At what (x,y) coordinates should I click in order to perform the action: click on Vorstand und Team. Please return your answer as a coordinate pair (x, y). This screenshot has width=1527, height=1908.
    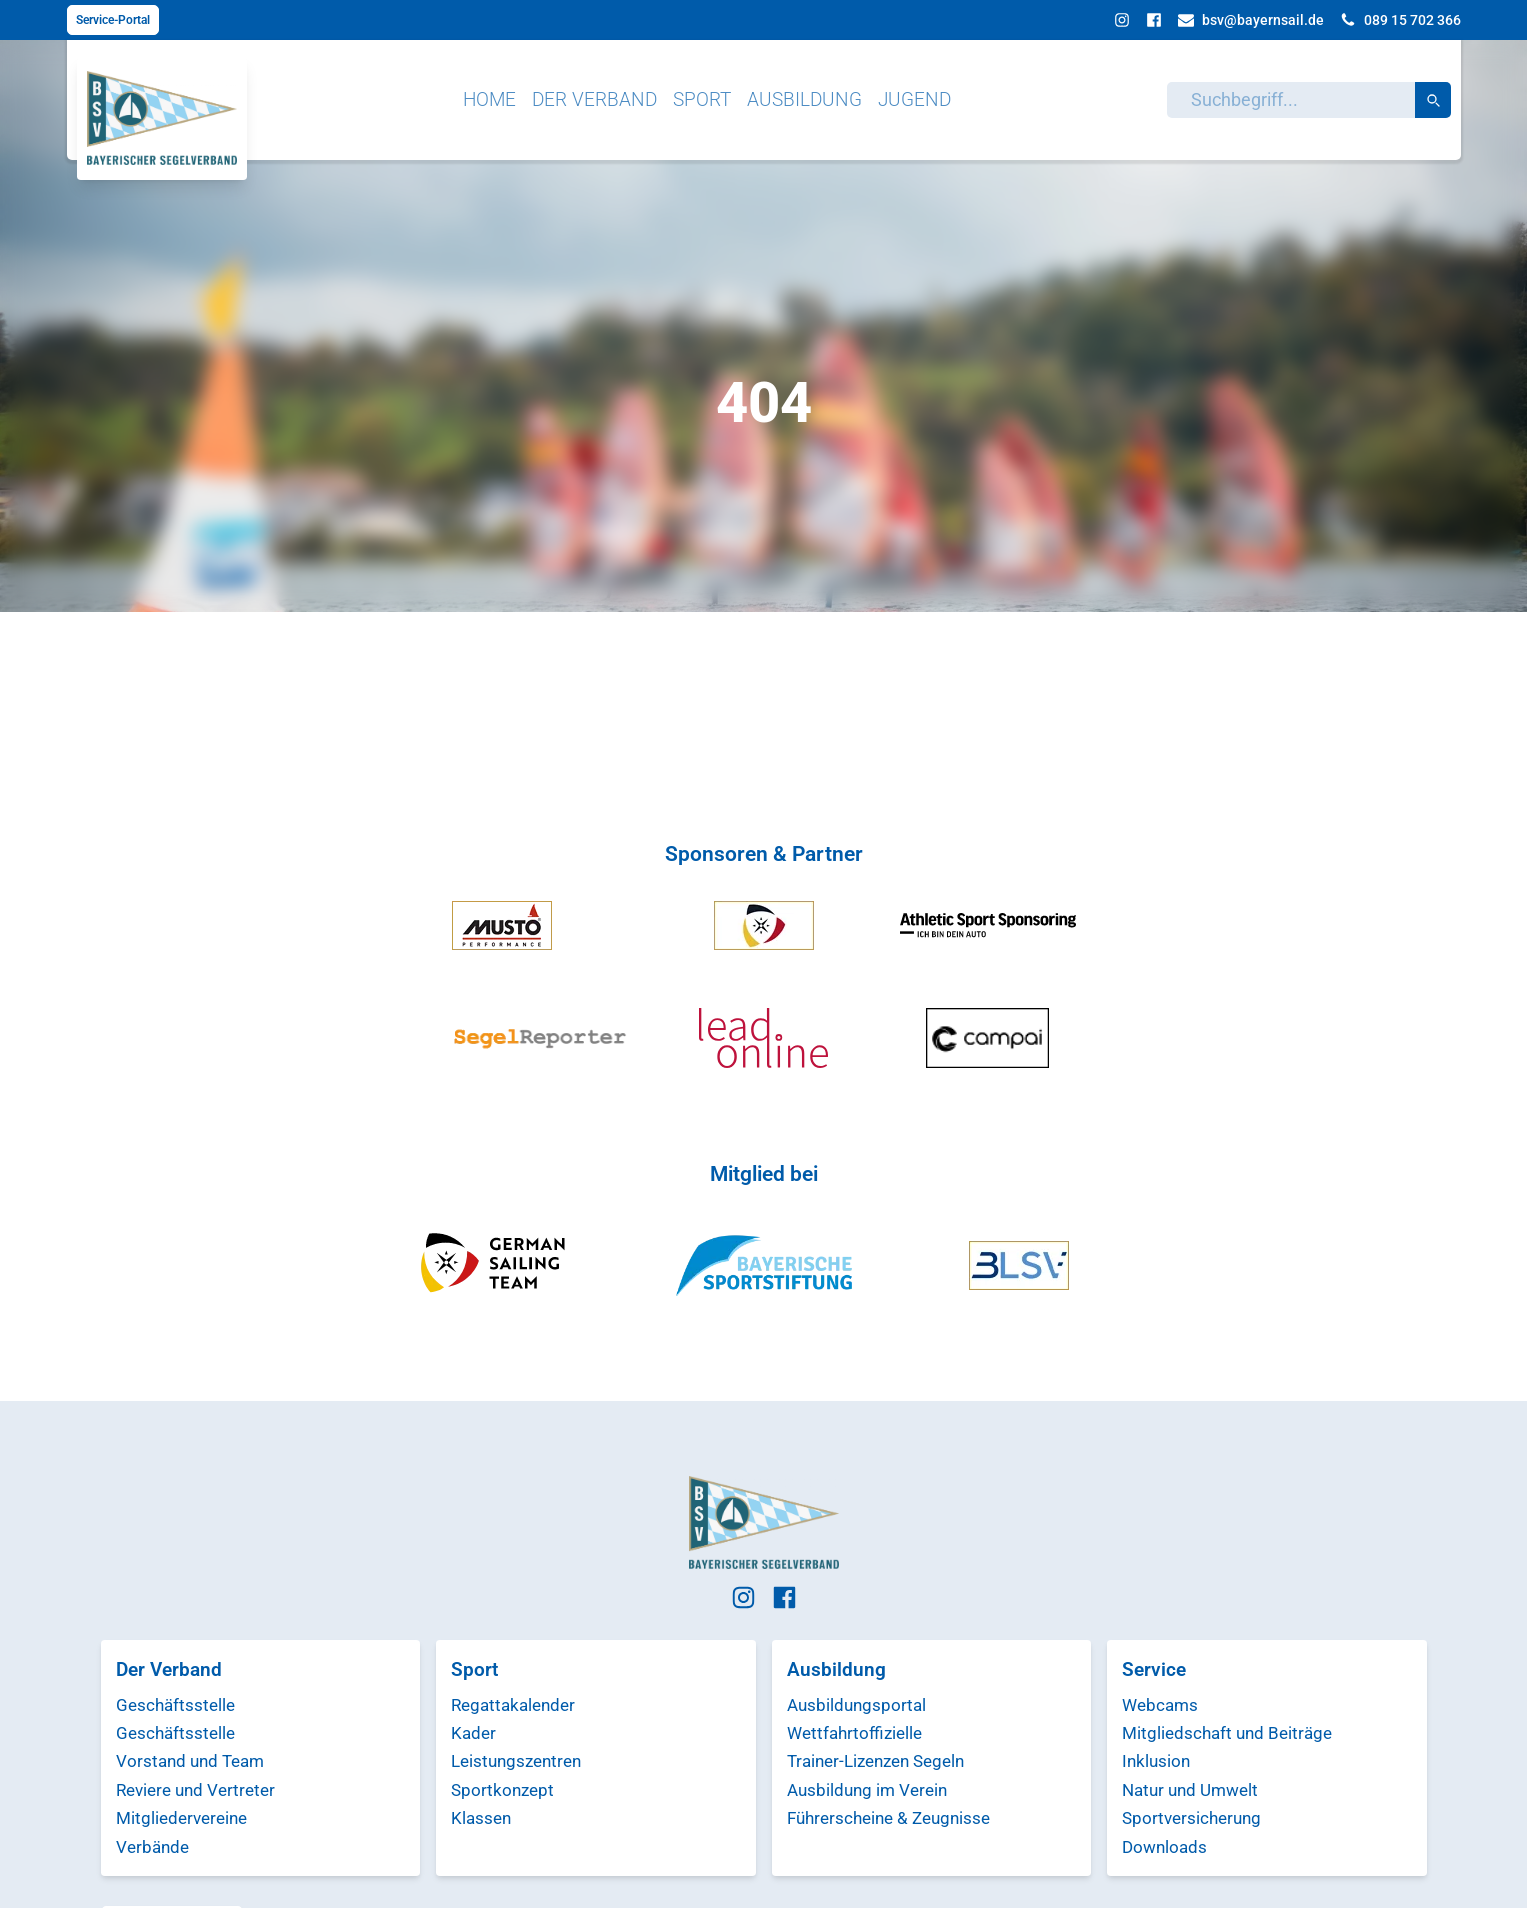
    Looking at the image, I should click on (190, 1761).